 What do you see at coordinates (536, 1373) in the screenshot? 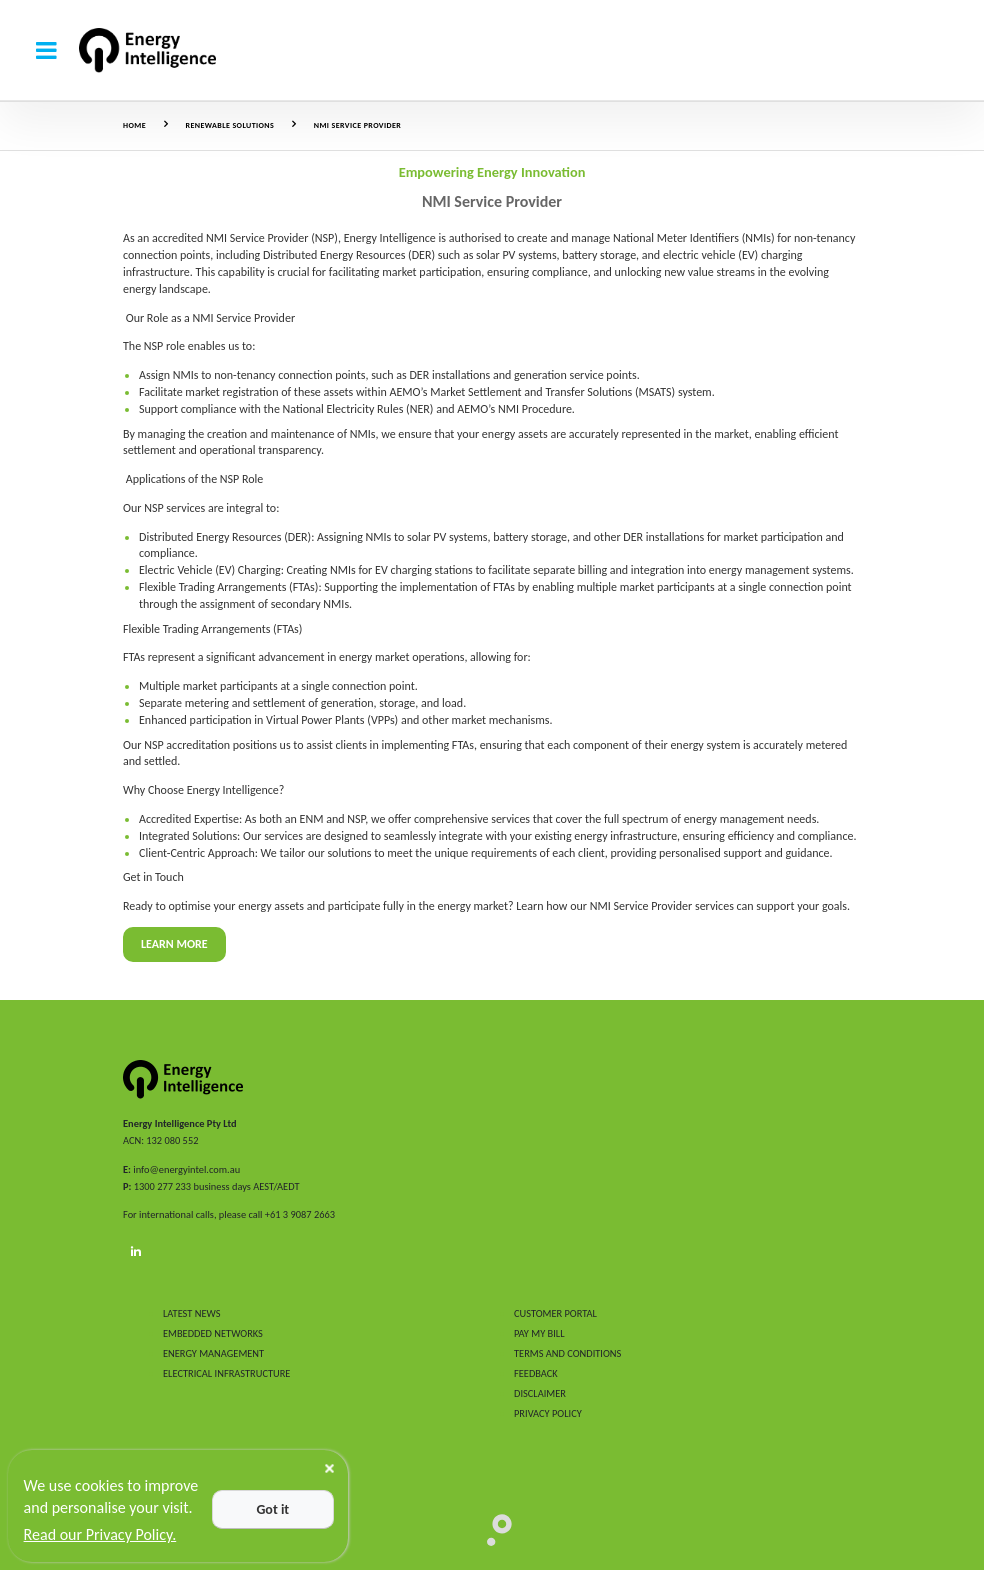
I see `FEEDBACK` at bounding box center [536, 1373].